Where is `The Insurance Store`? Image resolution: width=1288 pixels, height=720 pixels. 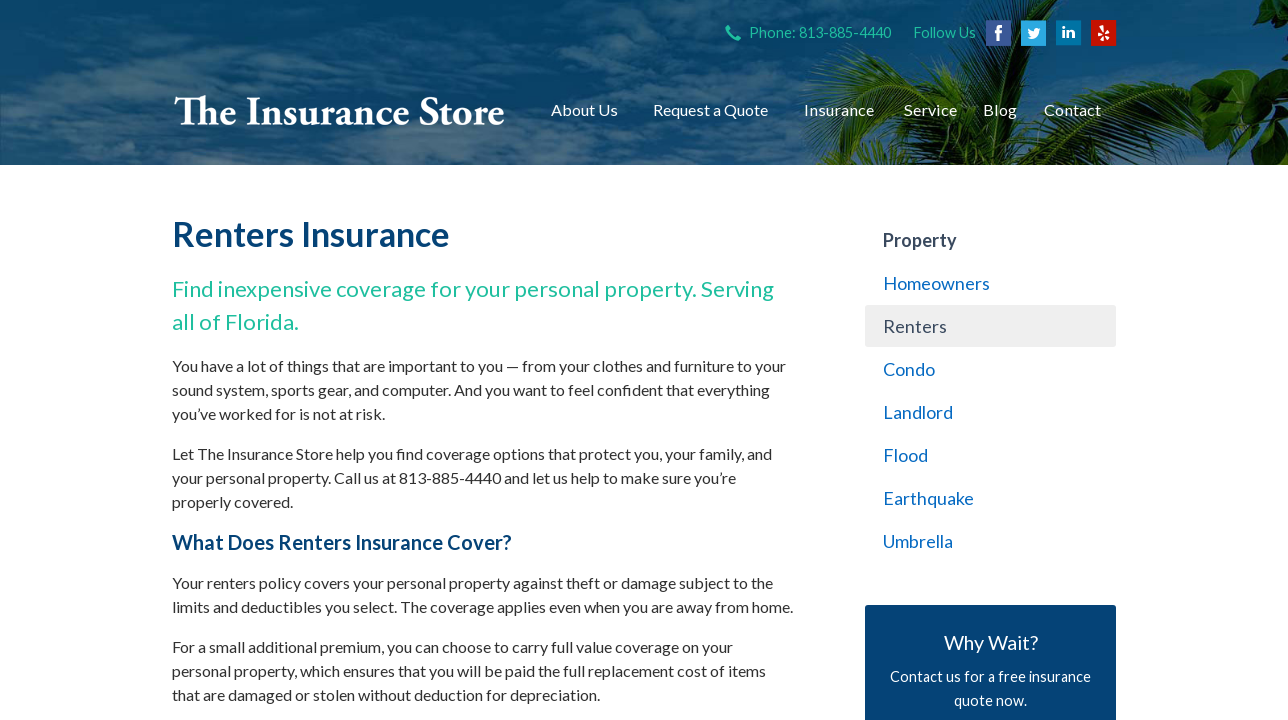
The Insurance Store is located at coordinates (339, 110).